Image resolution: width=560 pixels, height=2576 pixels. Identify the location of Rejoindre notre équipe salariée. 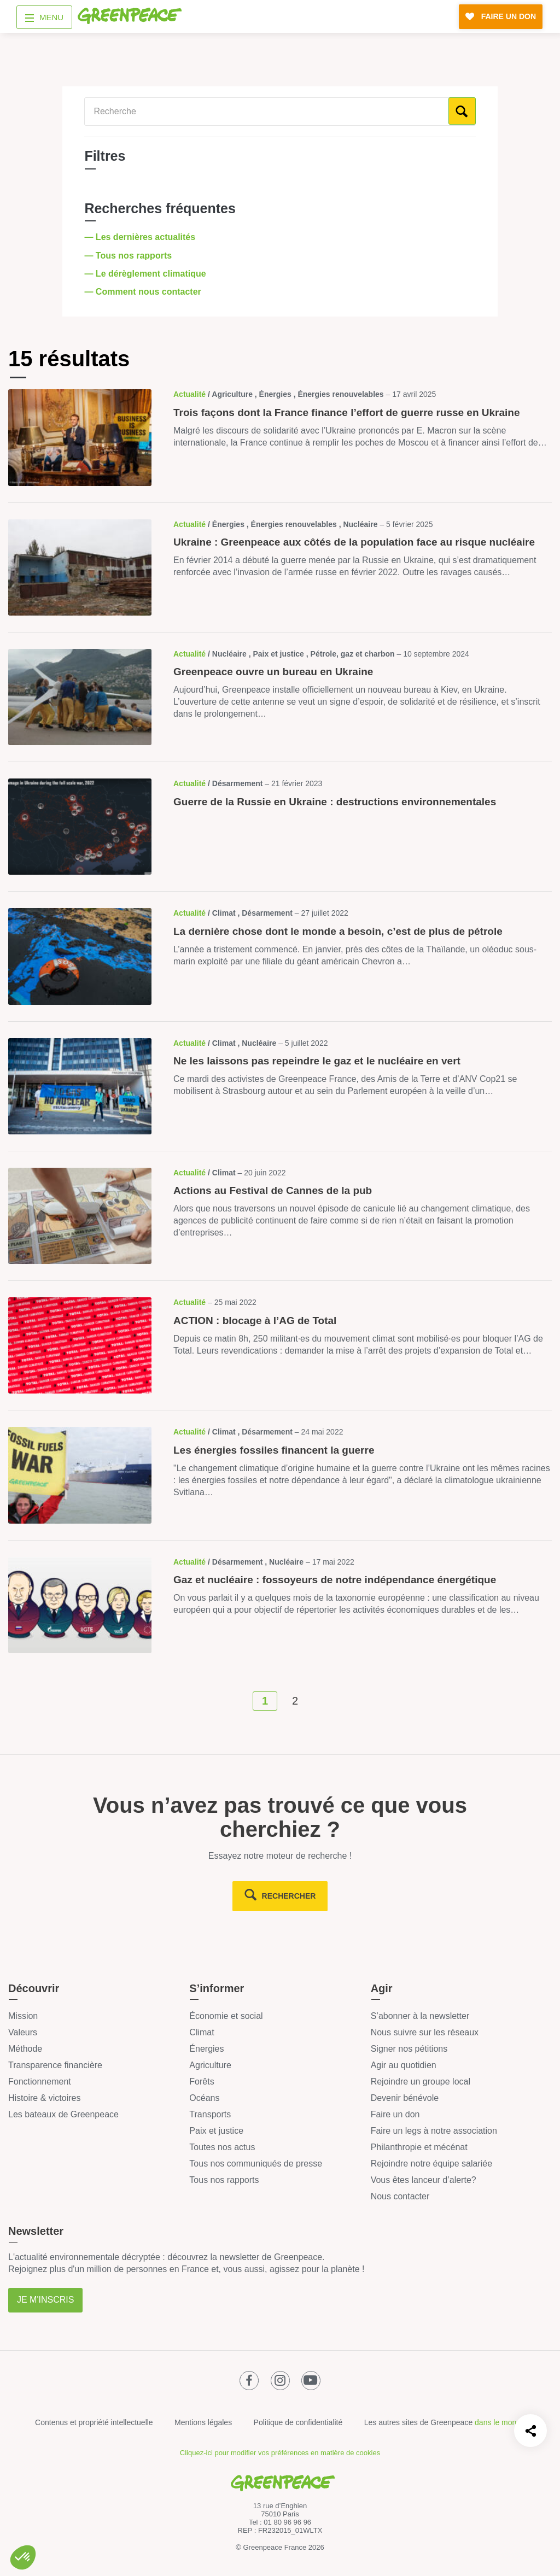
(431, 2163).